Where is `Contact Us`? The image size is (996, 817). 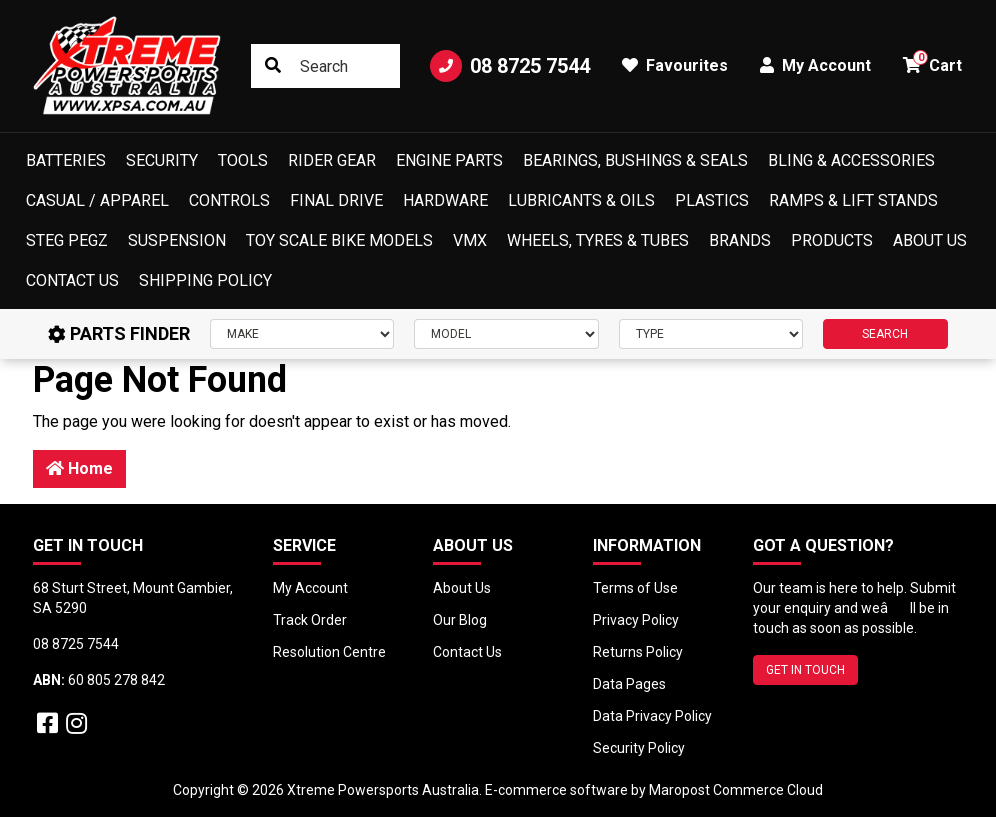 Contact Us is located at coordinates (72, 280).